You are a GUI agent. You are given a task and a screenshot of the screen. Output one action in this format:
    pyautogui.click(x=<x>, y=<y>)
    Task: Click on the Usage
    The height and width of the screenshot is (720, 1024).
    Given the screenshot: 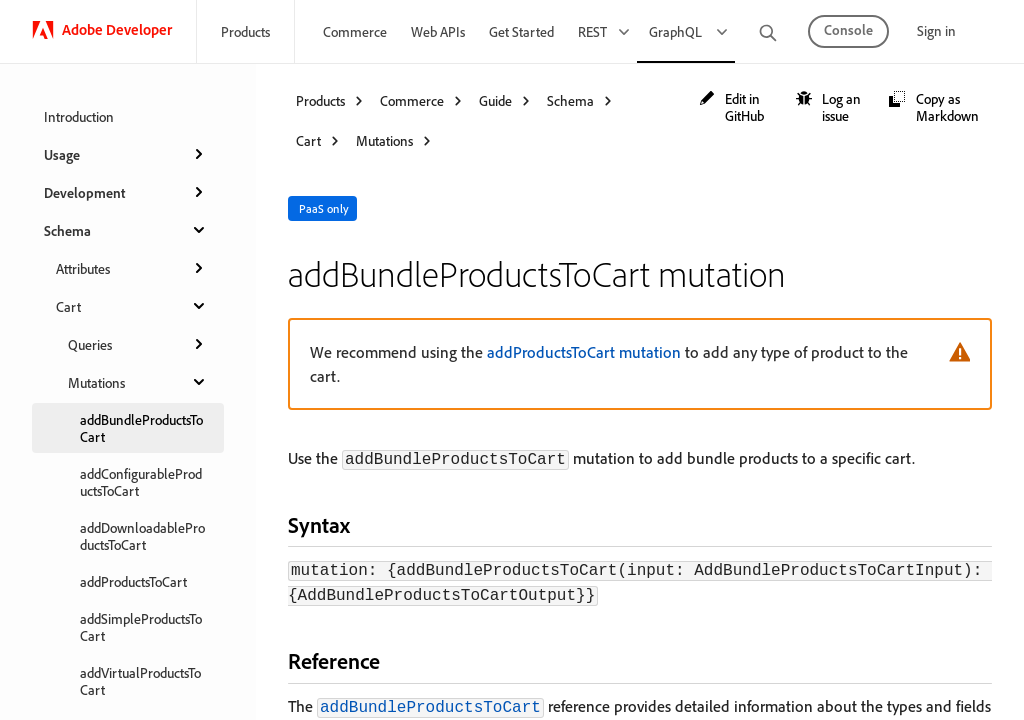 What is the action you would take?
    pyautogui.click(x=126, y=154)
    